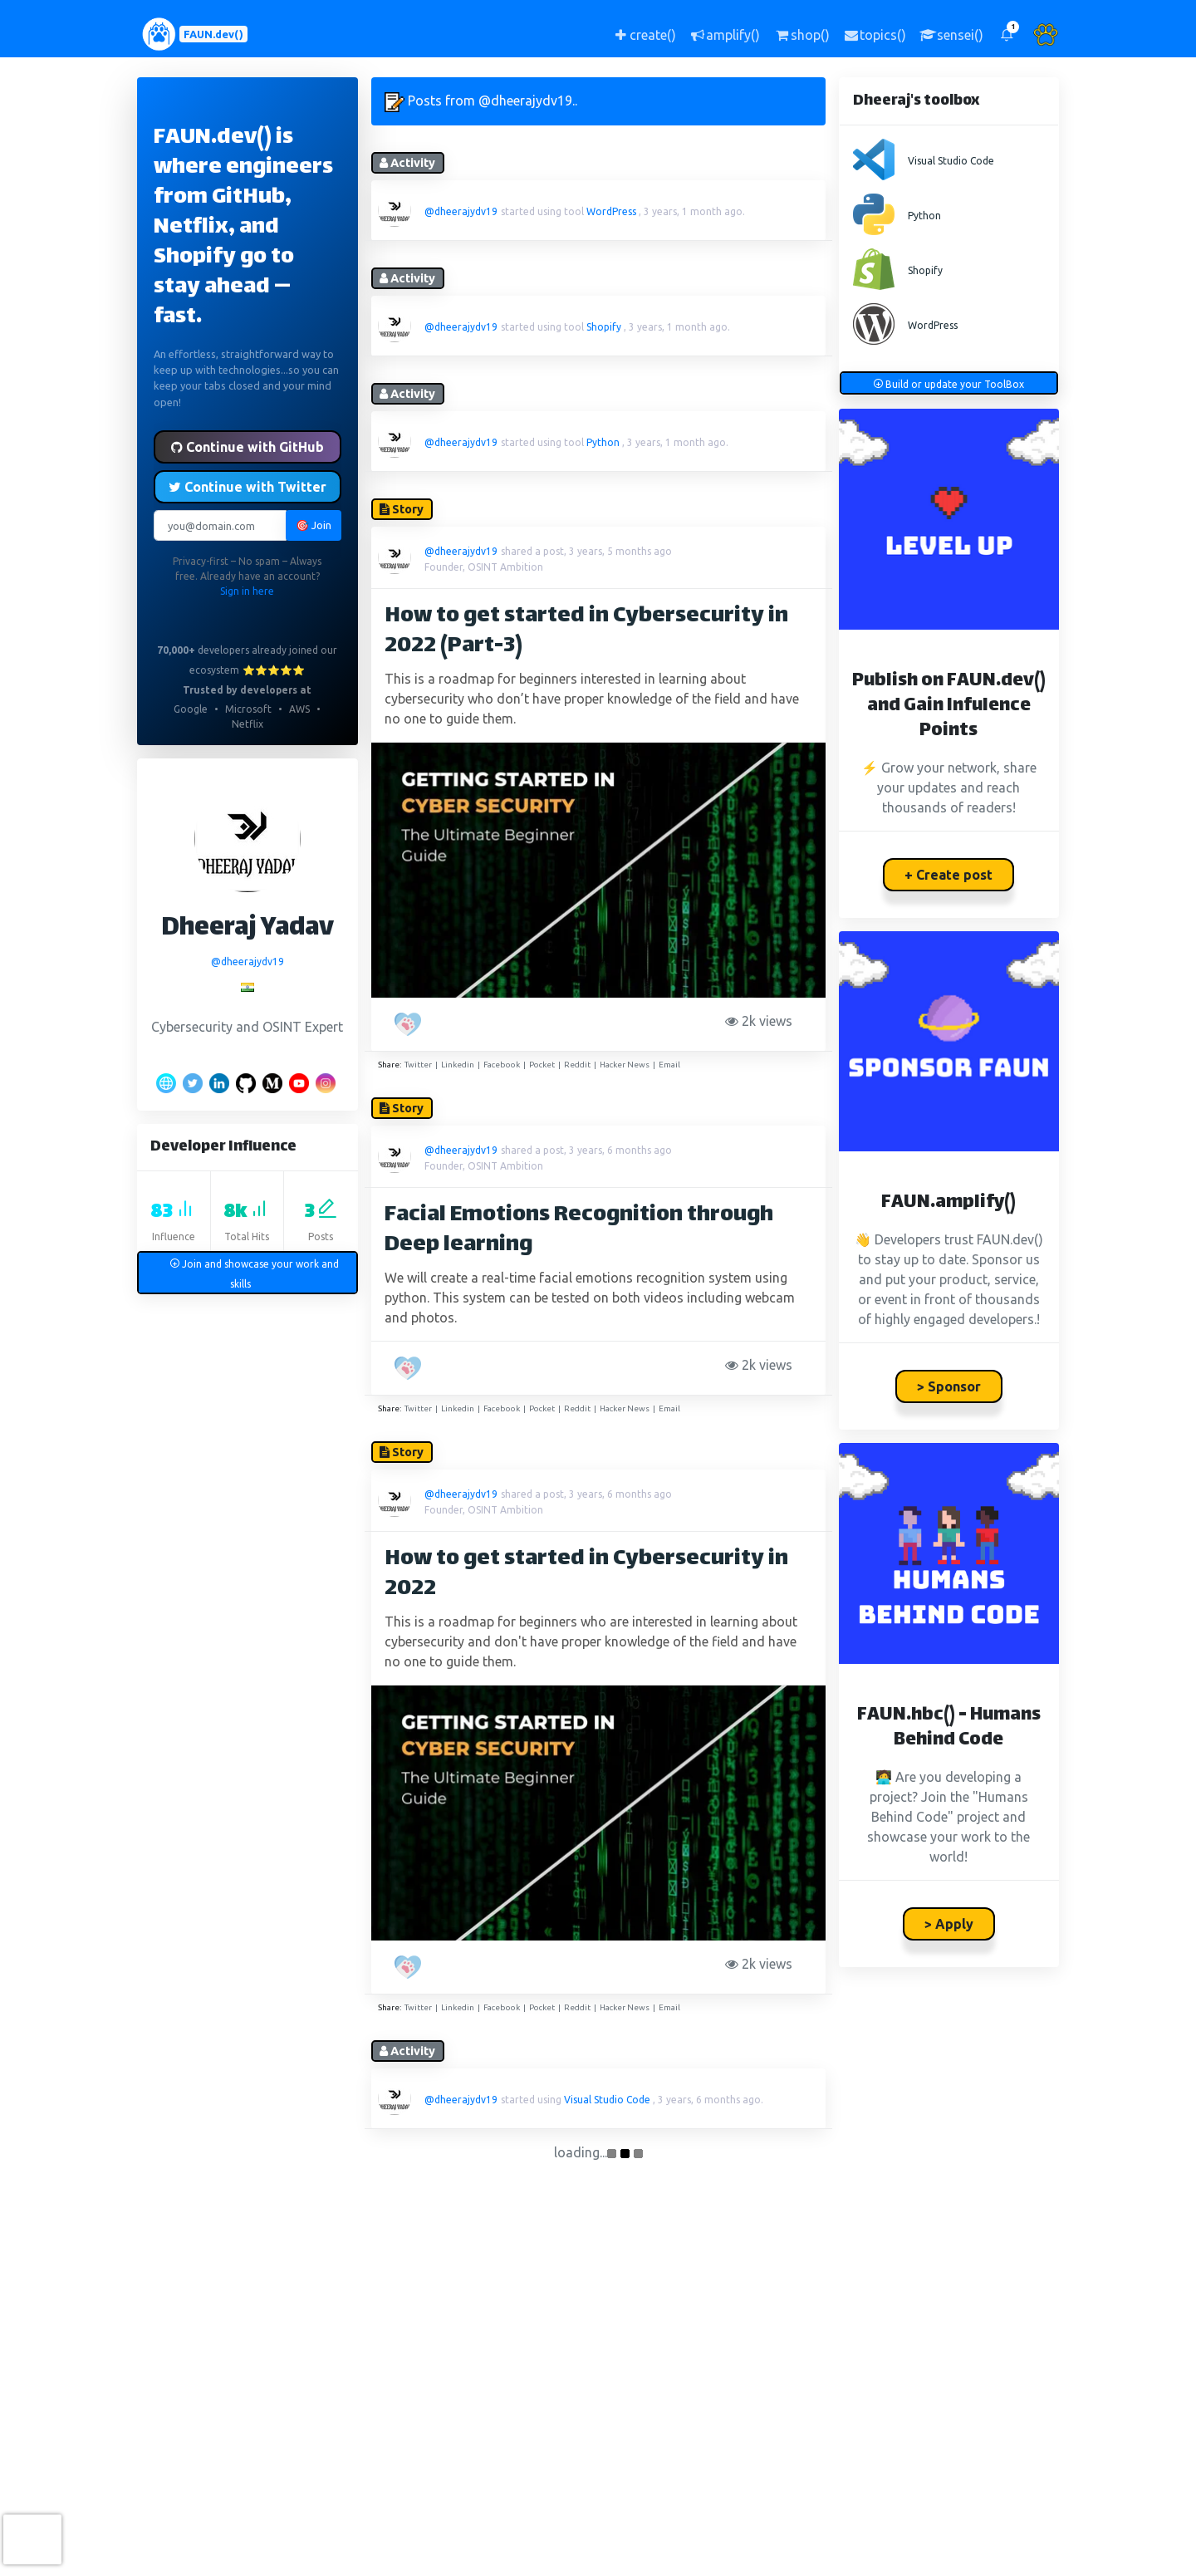 The height and width of the screenshot is (2576, 1196). I want to click on Continue with GitHub, so click(247, 446).